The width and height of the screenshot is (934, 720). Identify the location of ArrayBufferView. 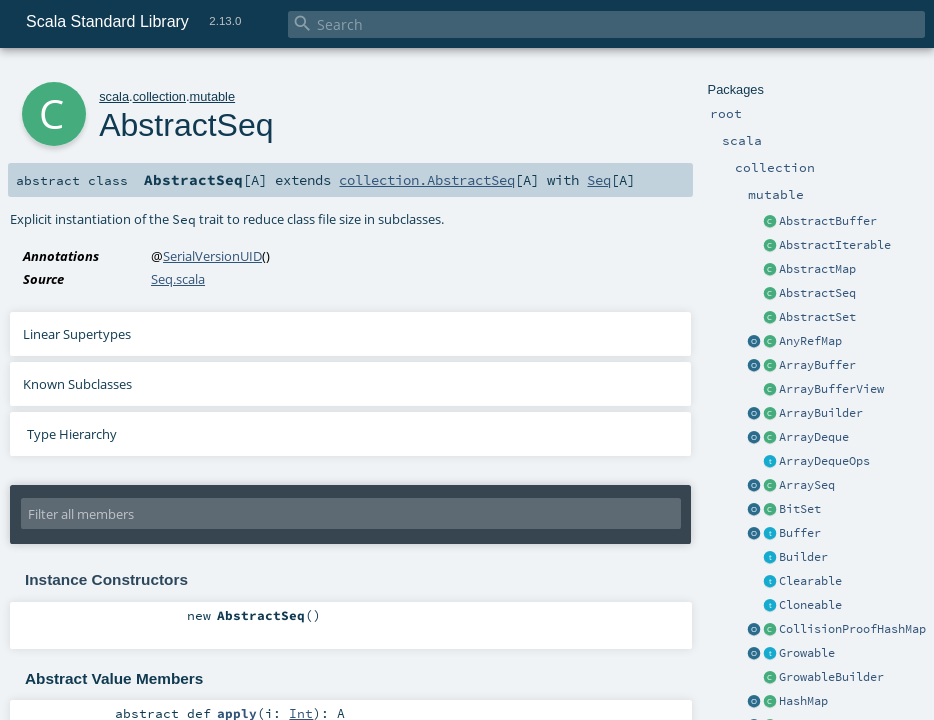
(831, 389).